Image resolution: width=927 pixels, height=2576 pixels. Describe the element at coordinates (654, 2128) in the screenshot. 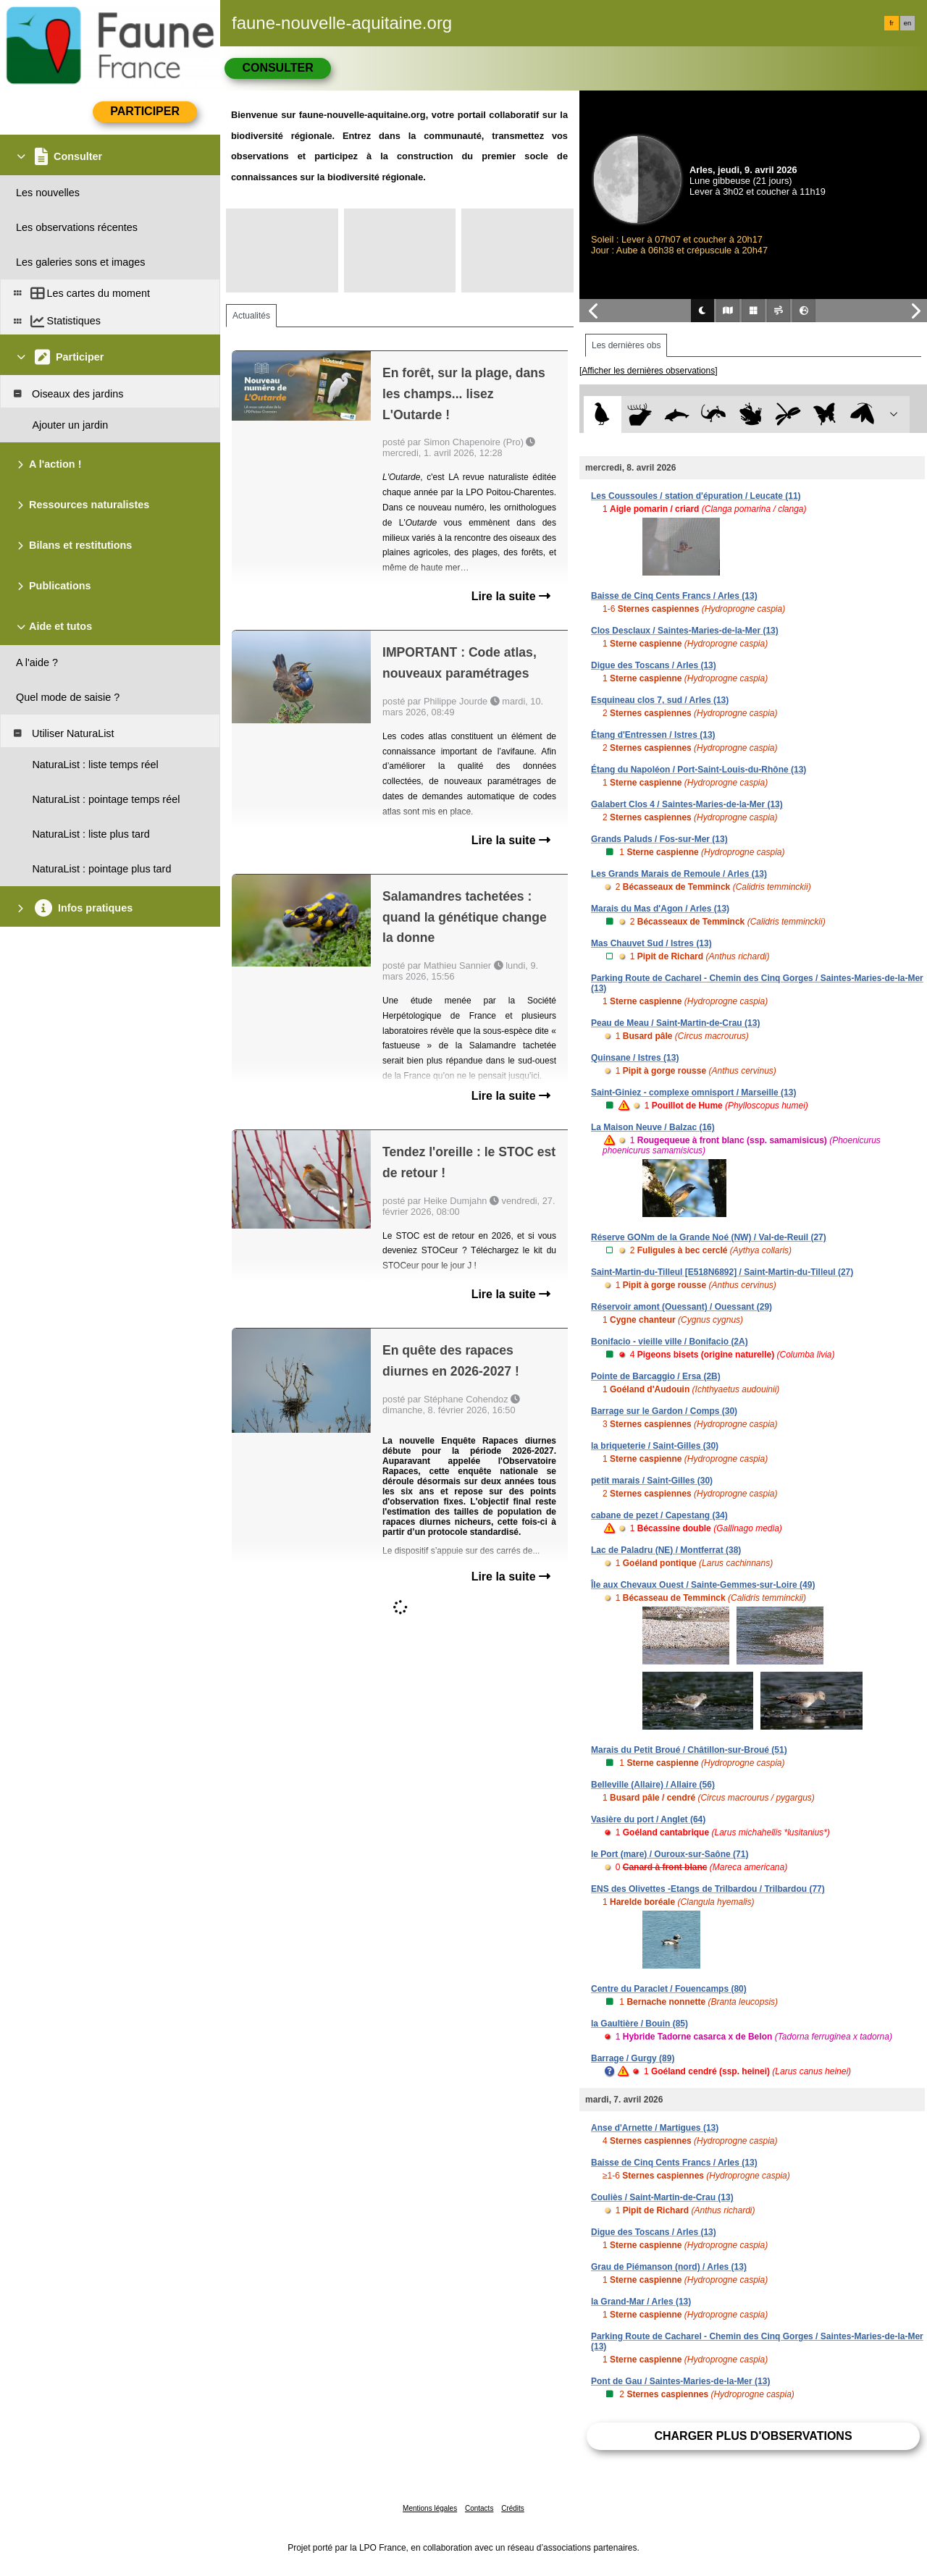

I see `Anse d'Arnette / Martigues (13)` at that location.